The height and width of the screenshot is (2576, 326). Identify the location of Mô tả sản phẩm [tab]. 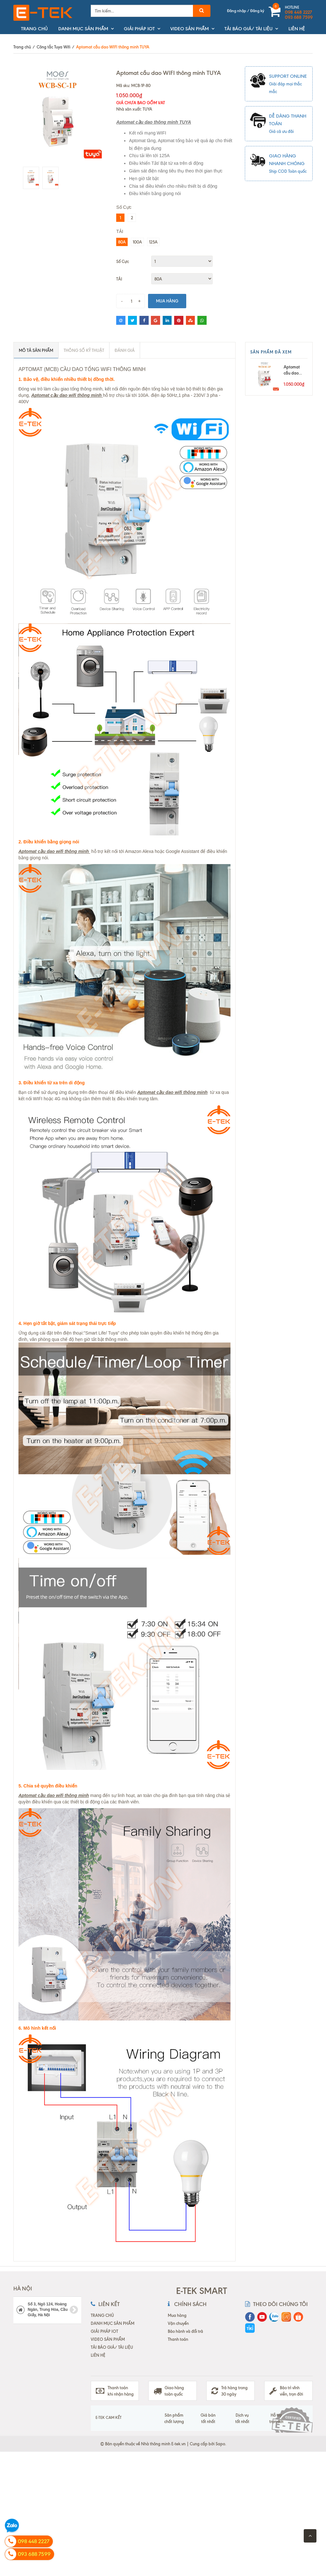
(36, 350).